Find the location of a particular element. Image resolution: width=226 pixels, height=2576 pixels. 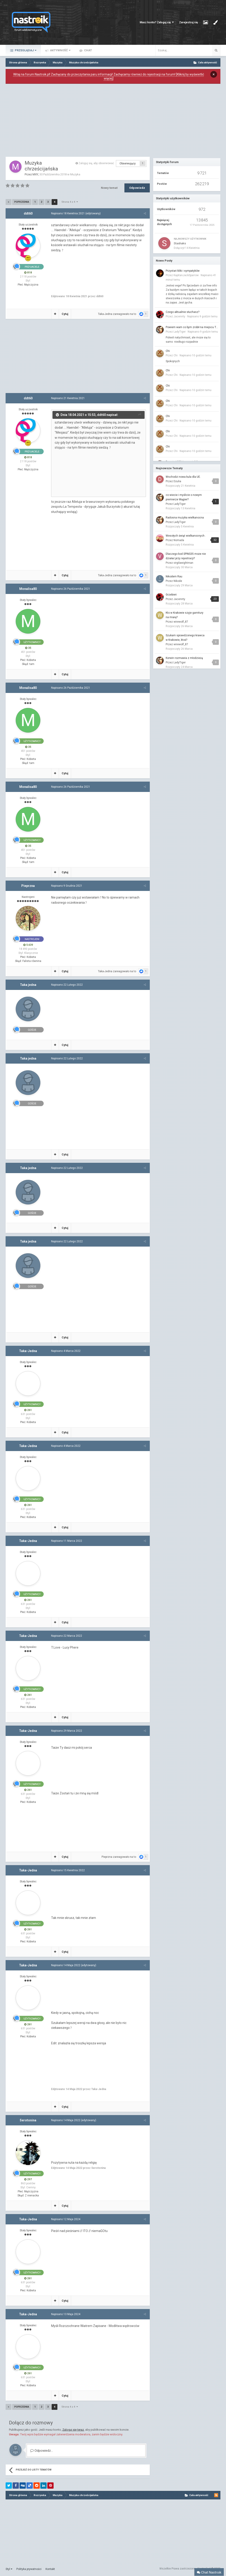

Powiem wam co bym zrobił na miejscu Tuska , Hołowni i Zandberga . is located at coordinates (192, 327).